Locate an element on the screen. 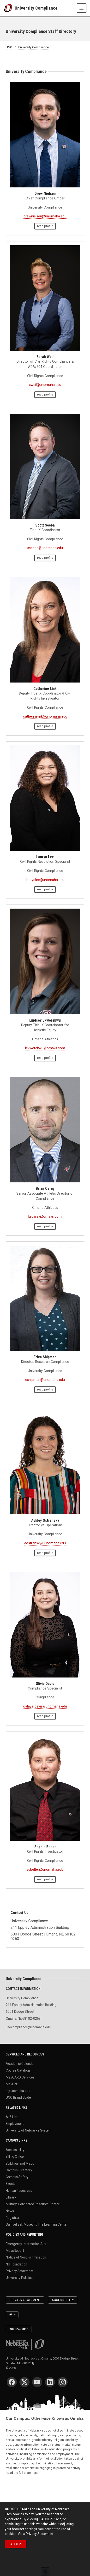 Image resolution: width=90 pixels, height=2576 pixels. Events is located at coordinates (11, 2184).